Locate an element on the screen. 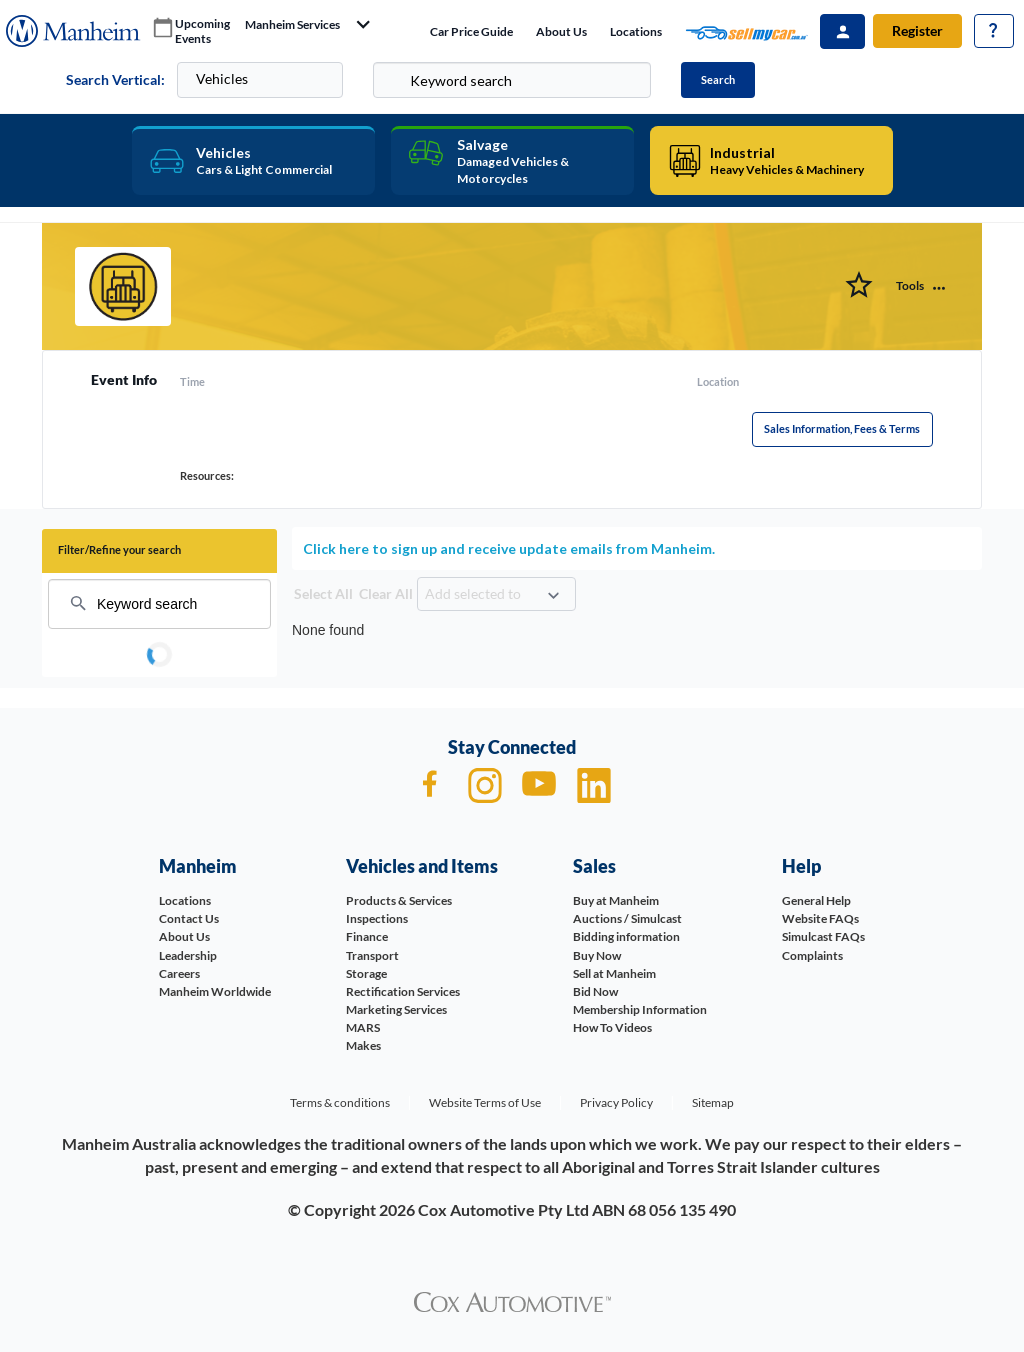 The height and width of the screenshot is (1352, 1024). Leadership is located at coordinates (188, 955).